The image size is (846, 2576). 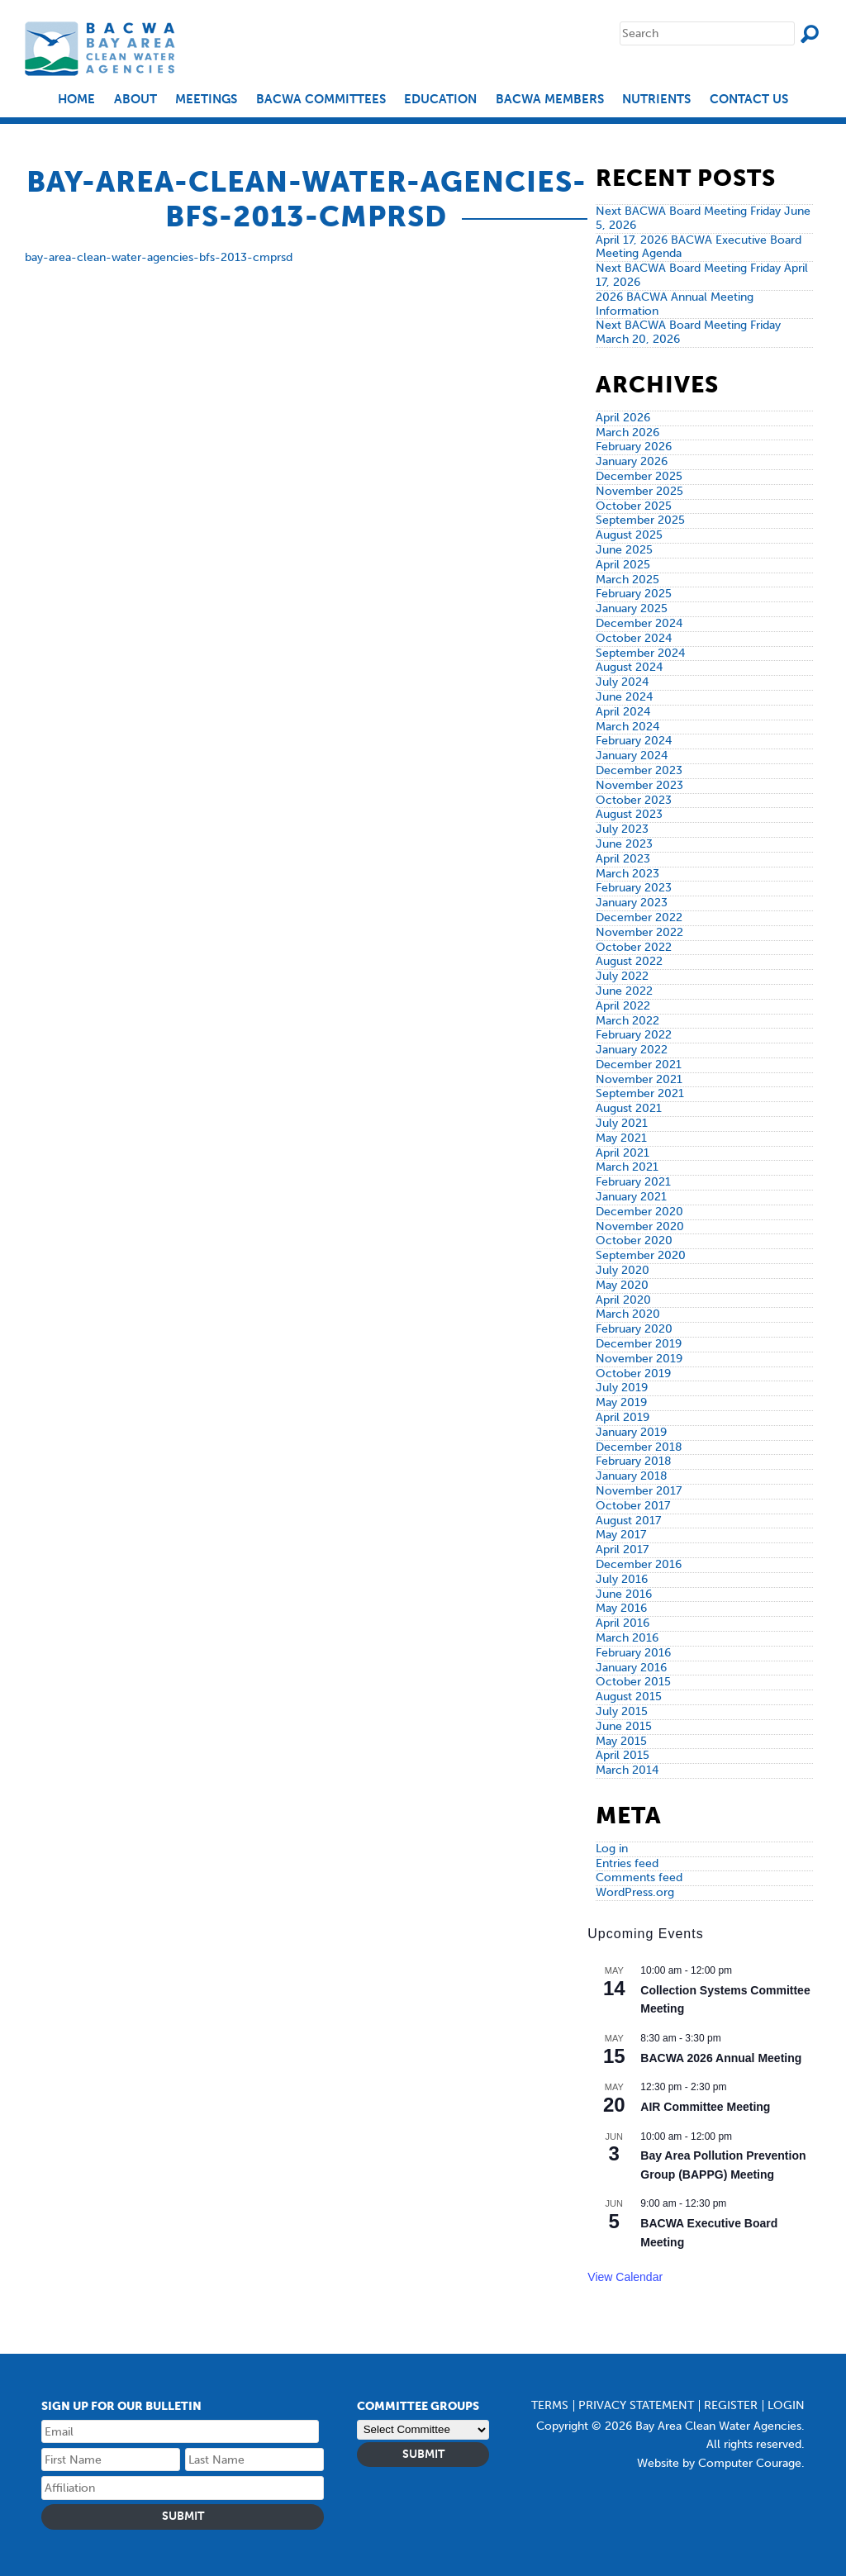 What do you see at coordinates (639, 1079) in the screenshot?
I see `November 2021` at bounding box center [639, 1079].